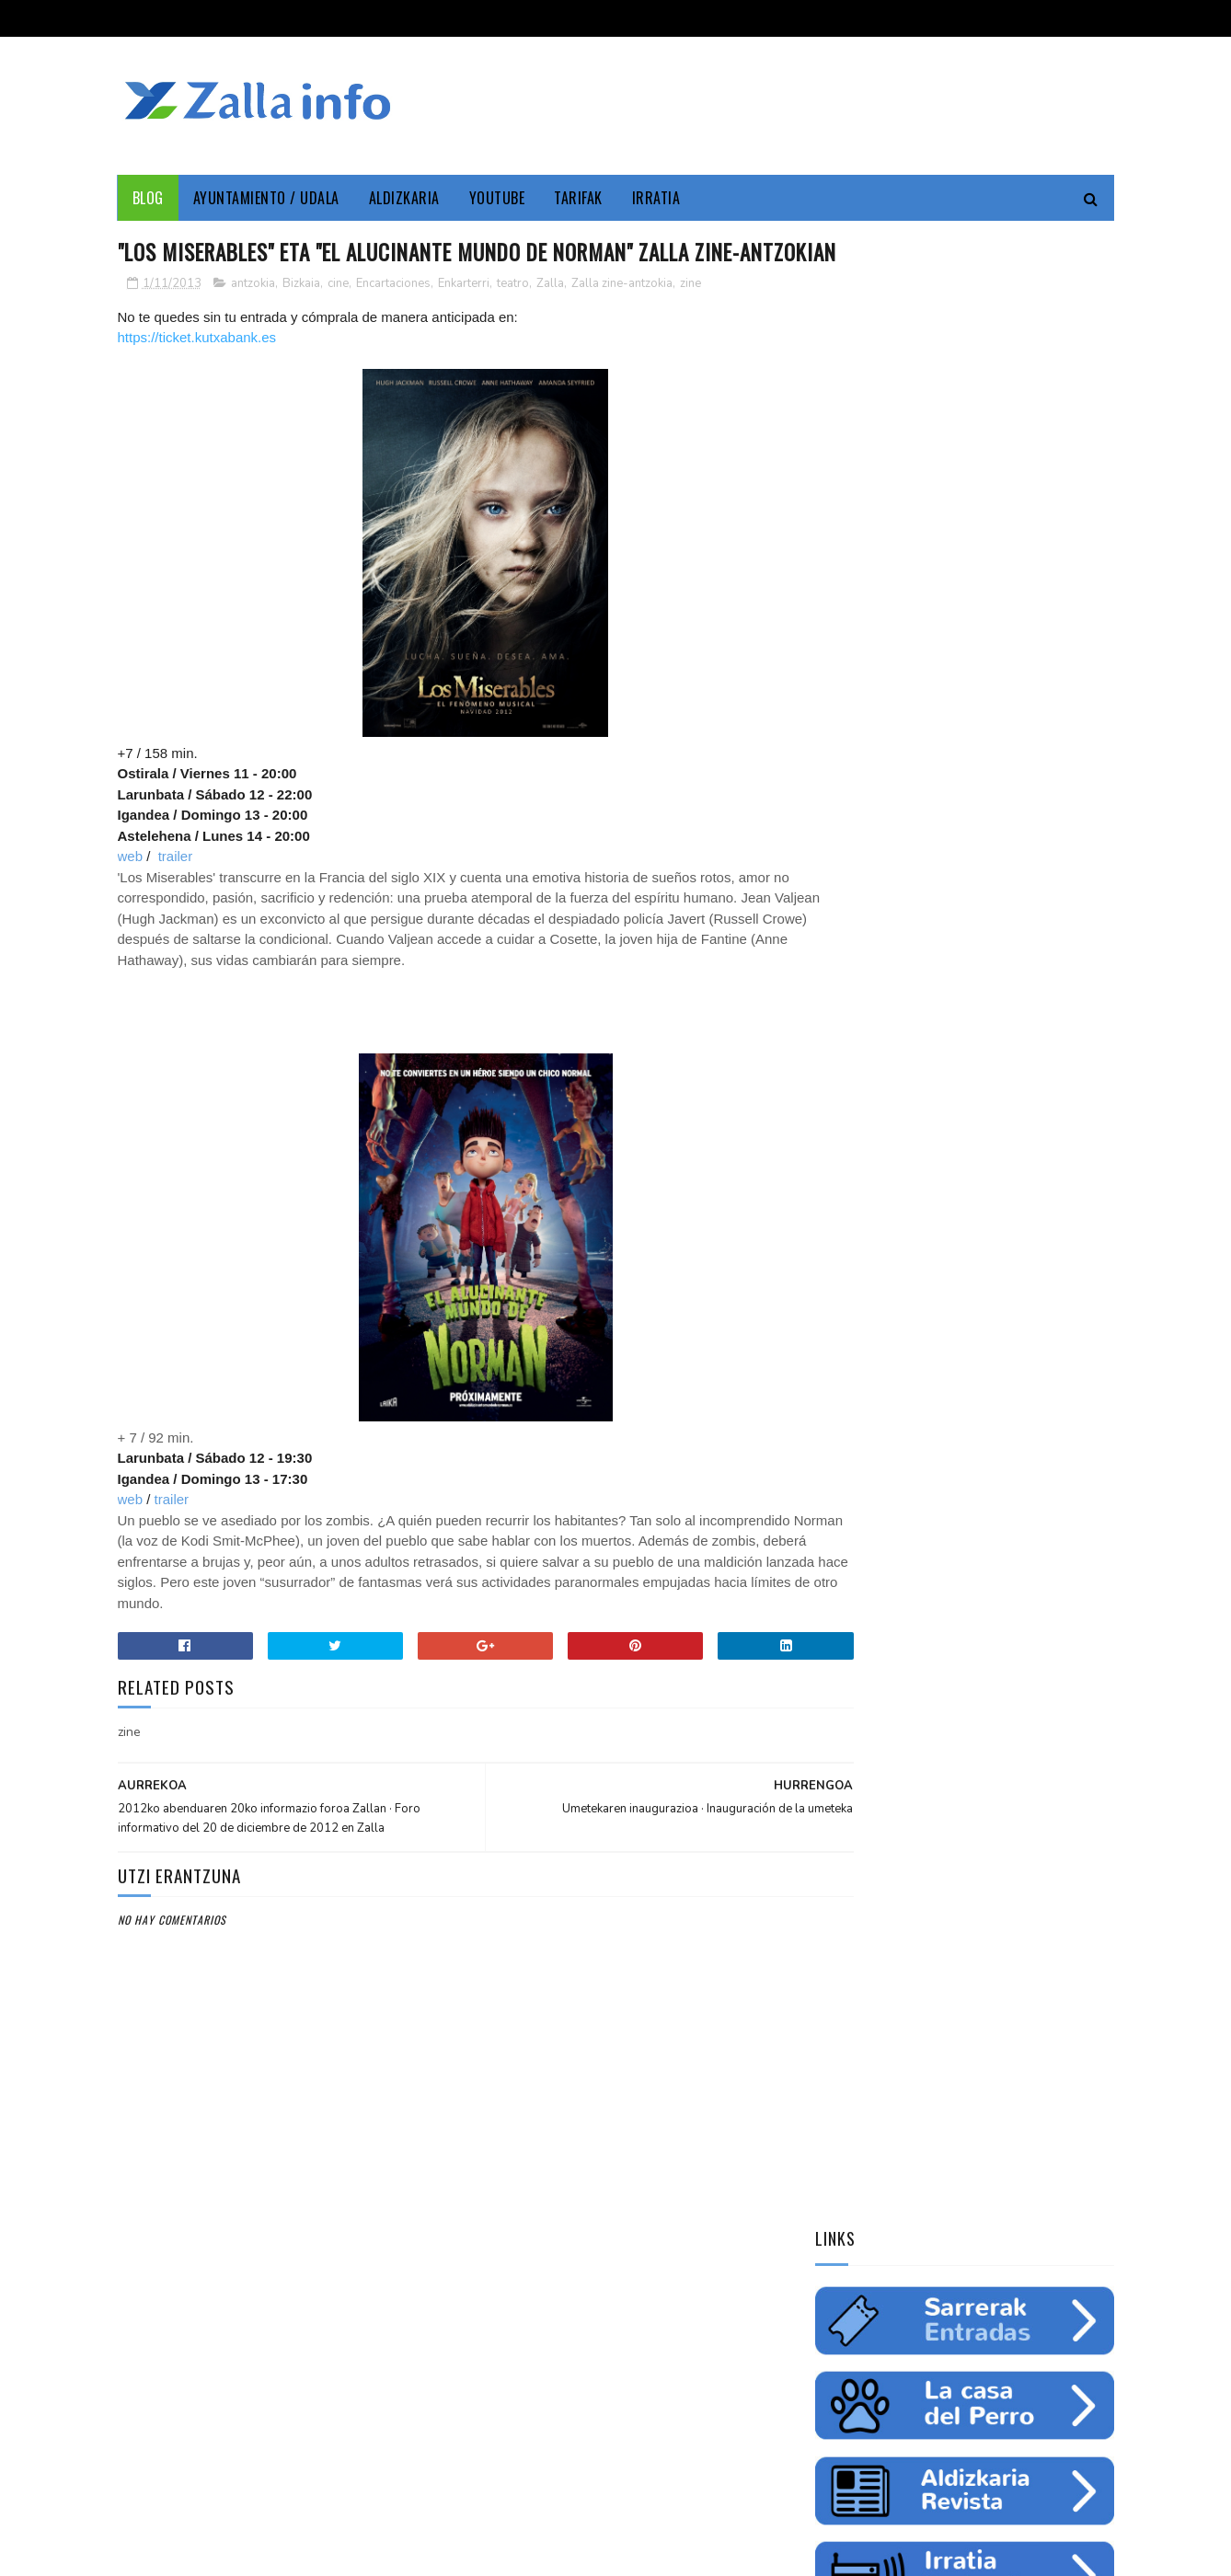 The width and height of the screenshot is (1231, 2576). What do you see at coordinates (955, 1182) in the screenshot?
I see `Medio ambiente` at bounding box center [955, 1182].